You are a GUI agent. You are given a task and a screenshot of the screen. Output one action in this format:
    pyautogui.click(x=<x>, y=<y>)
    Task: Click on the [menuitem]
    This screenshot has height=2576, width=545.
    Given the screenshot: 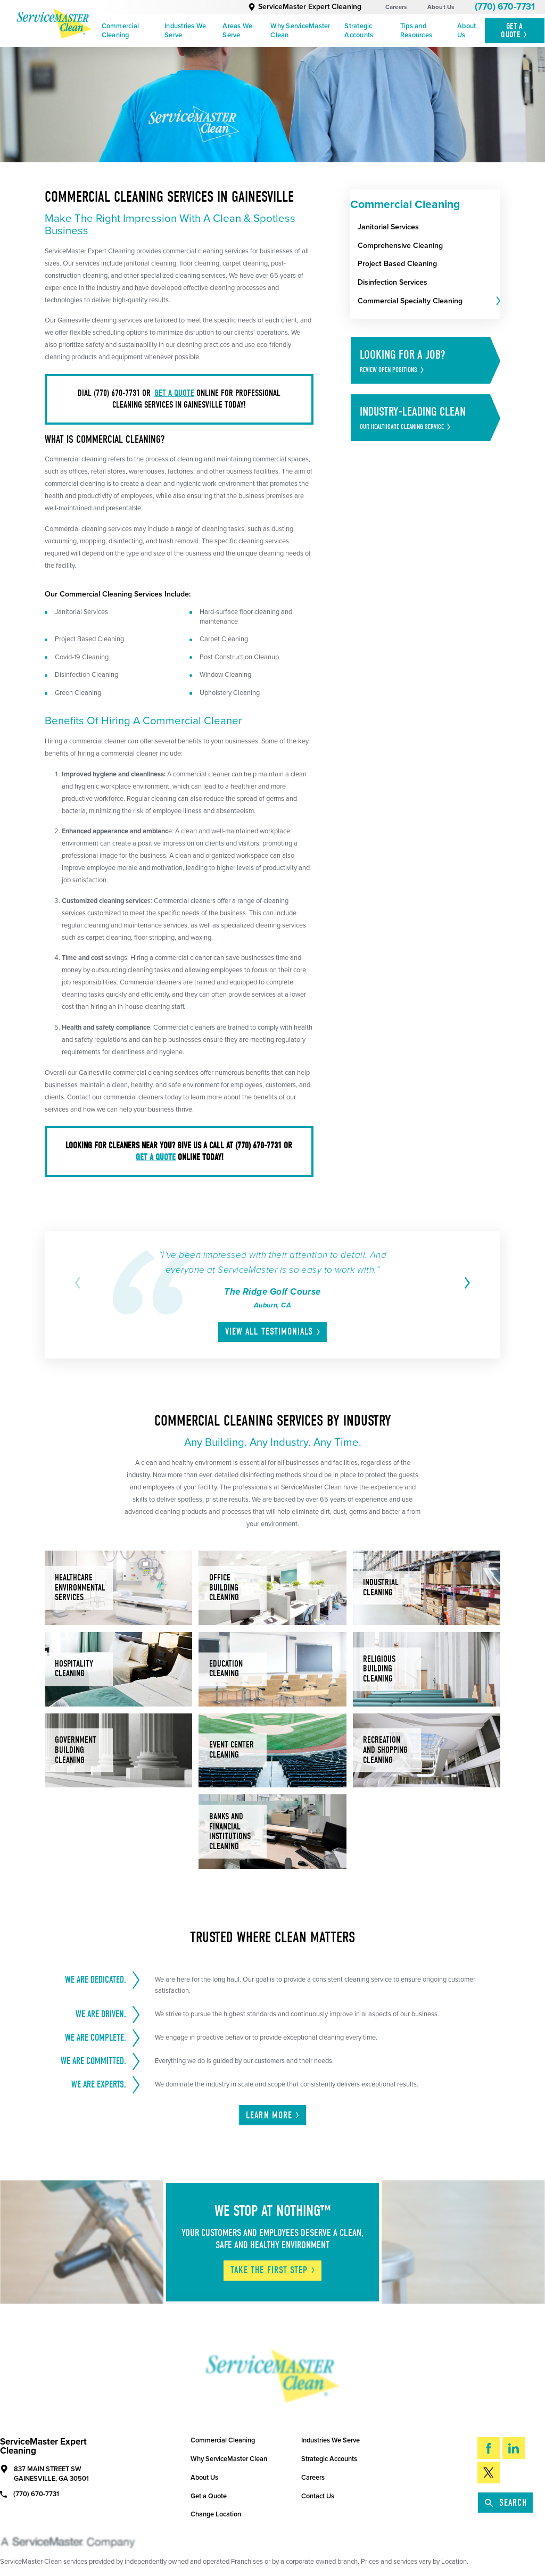 What is the action you would take?
    pyautogui.click(x=129, y=30)
    